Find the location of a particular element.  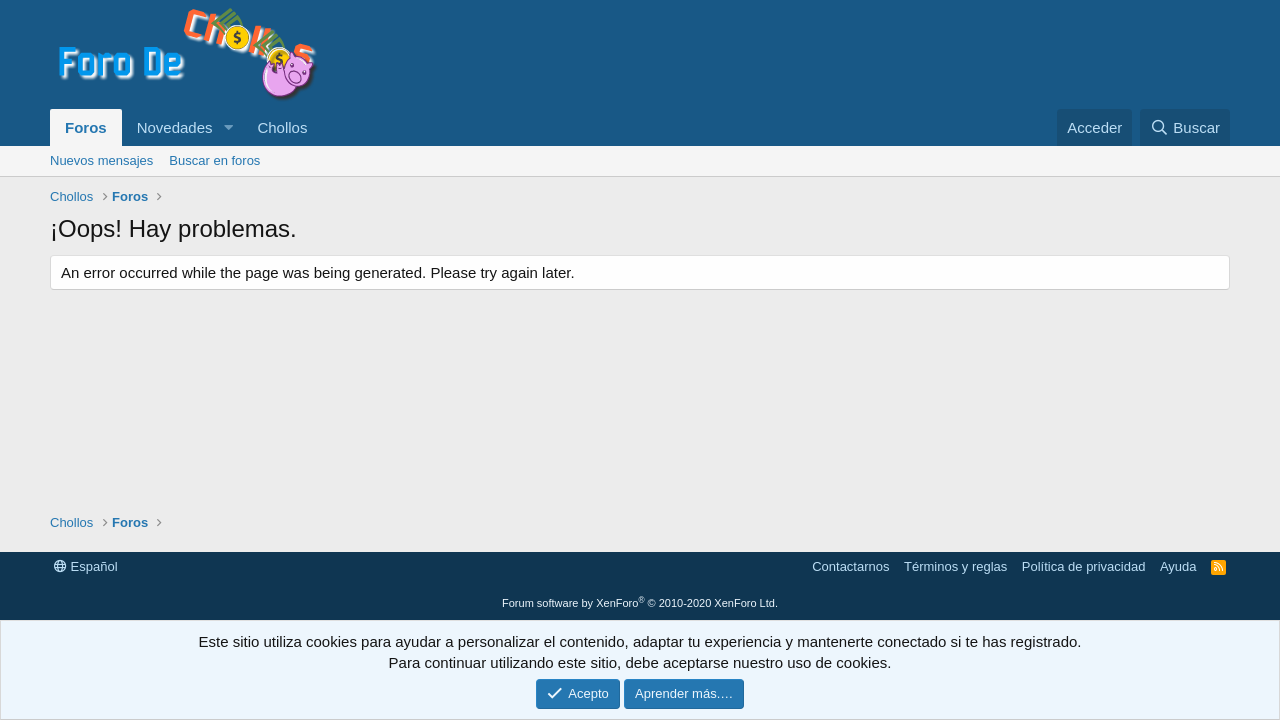

Política de privacidad is located at coordinates (1084, 566).